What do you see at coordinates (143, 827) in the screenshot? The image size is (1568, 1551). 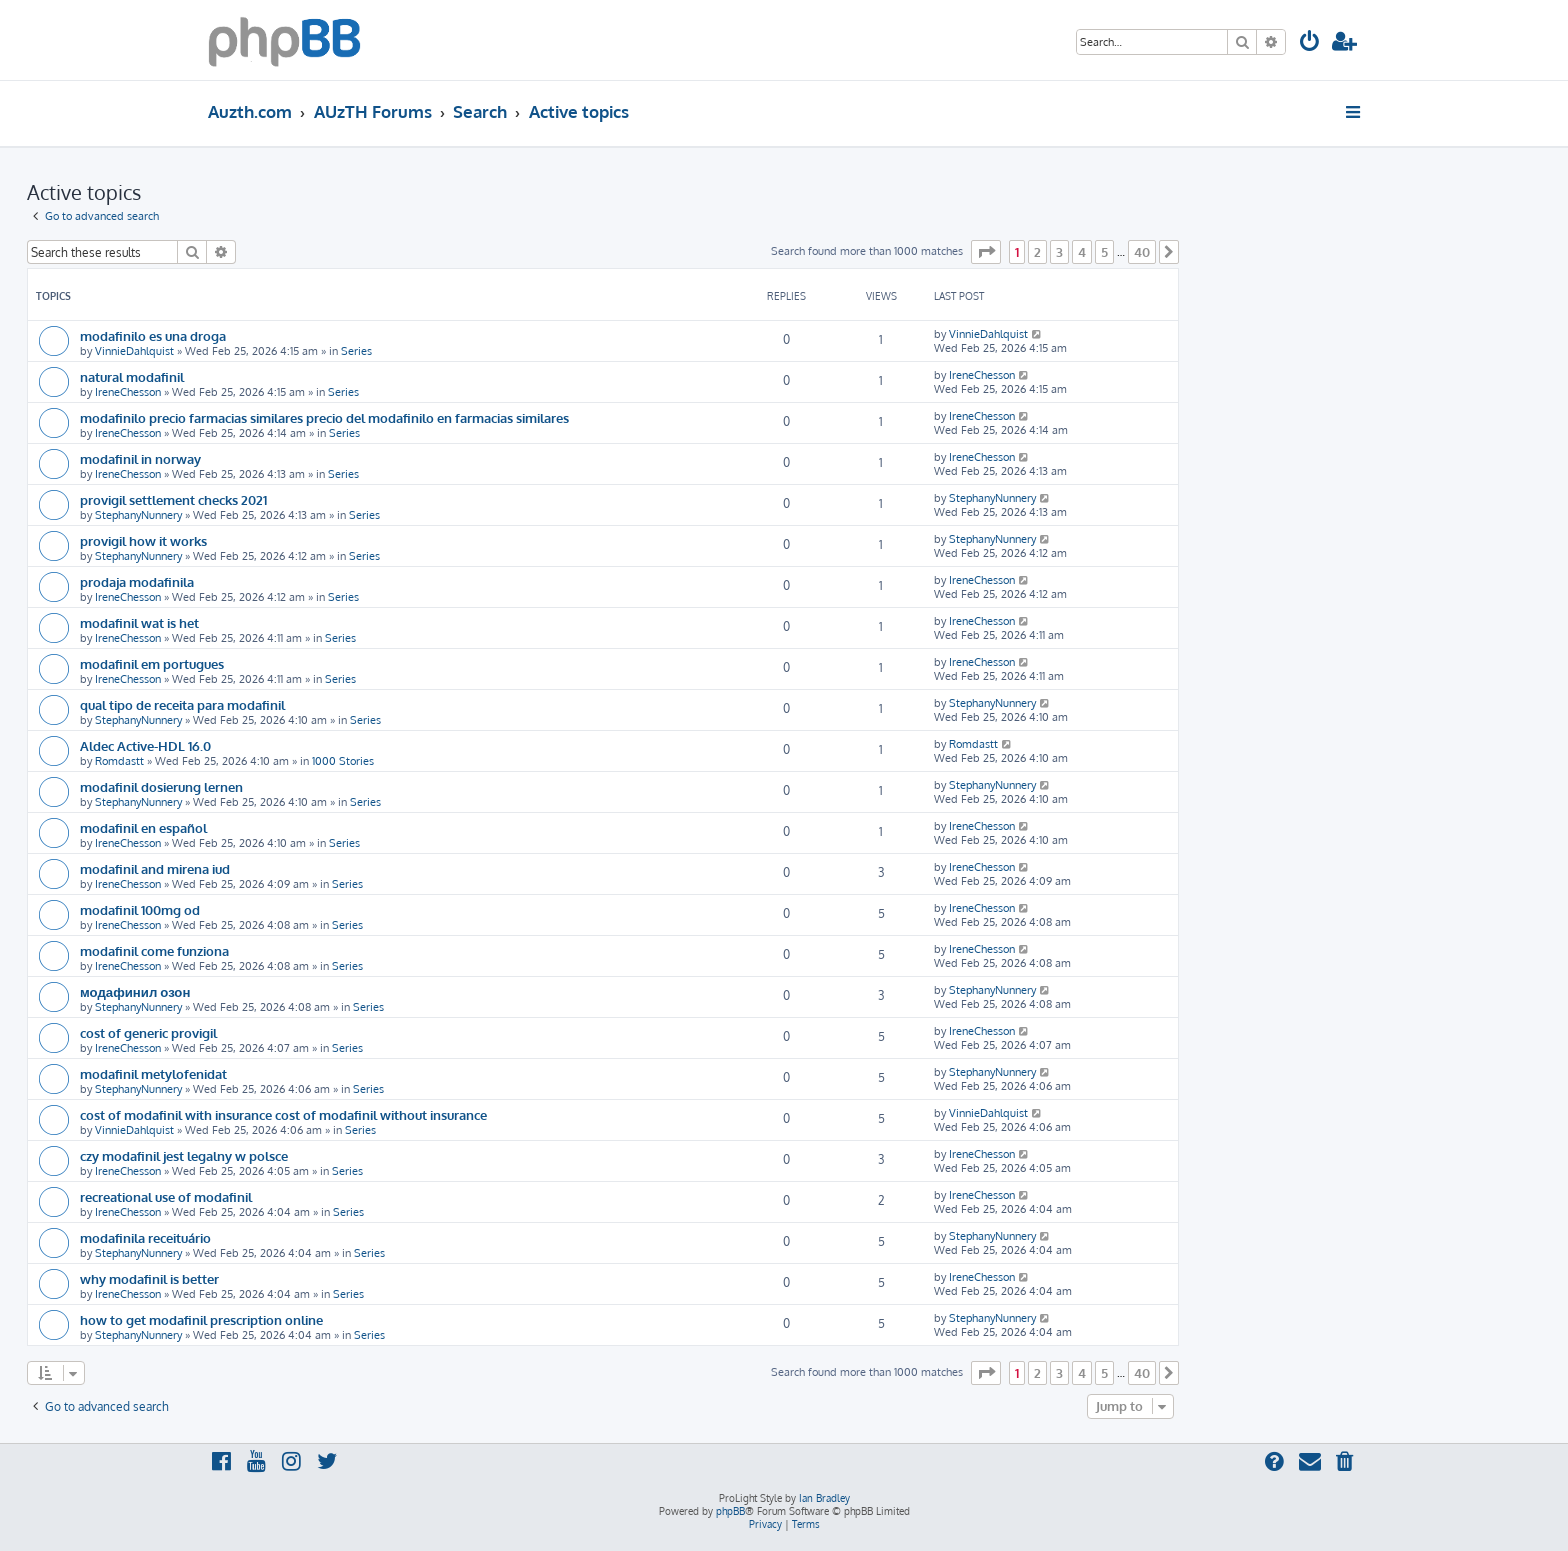 I see `modafinil en español` at bounding box center [143, 827].